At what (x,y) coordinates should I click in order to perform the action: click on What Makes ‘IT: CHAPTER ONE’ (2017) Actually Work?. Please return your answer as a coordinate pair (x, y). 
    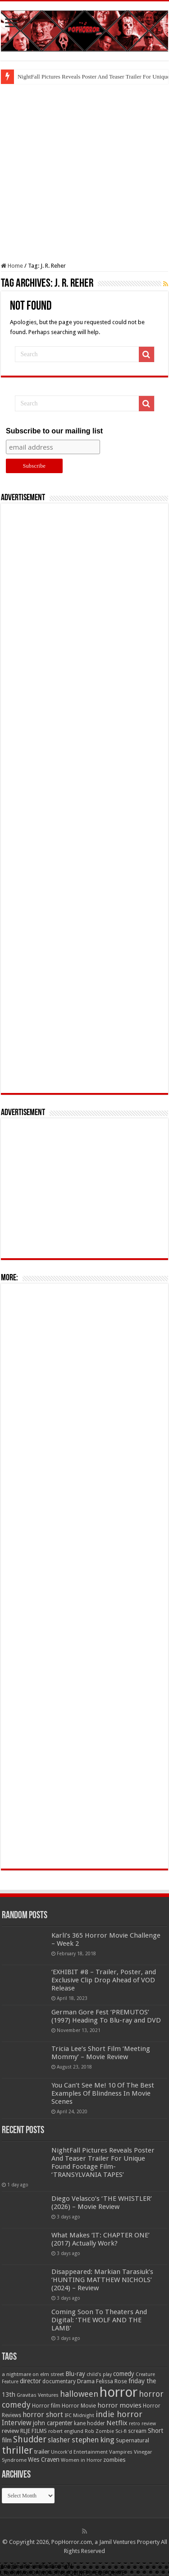
    Looking at the image, I should click on (100, 2239).